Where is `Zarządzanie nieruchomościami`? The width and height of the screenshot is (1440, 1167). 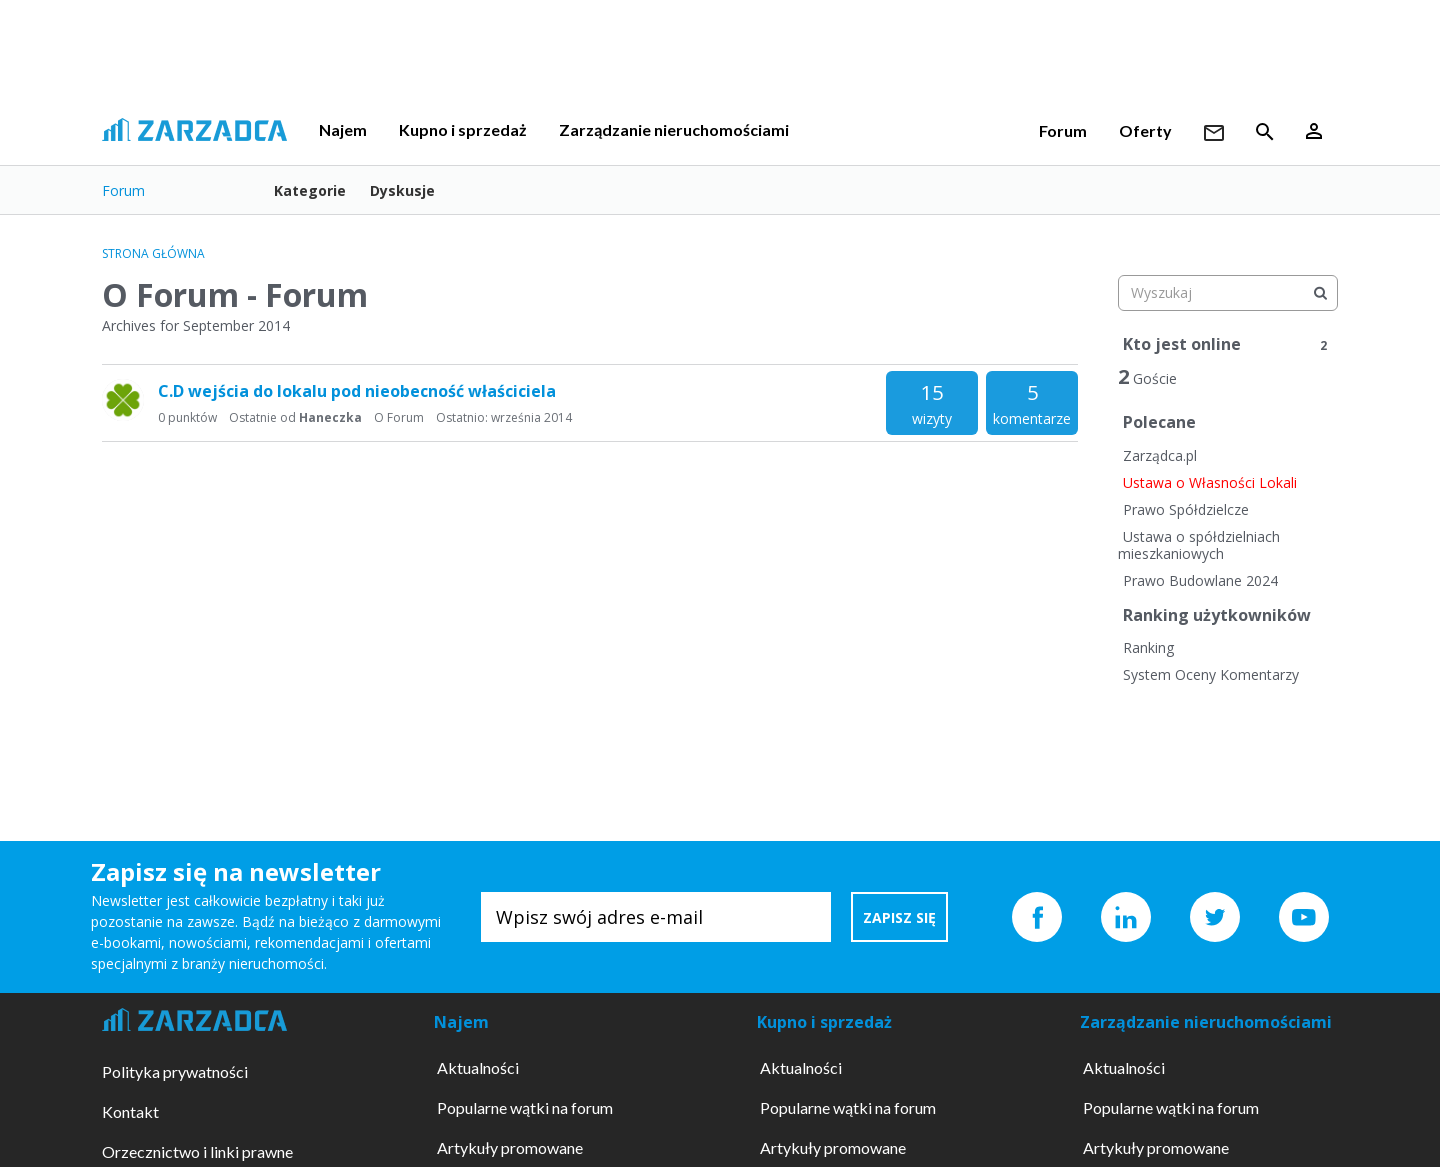 Zarządzanie nieruchomościami is located at coordinates (674, 129).